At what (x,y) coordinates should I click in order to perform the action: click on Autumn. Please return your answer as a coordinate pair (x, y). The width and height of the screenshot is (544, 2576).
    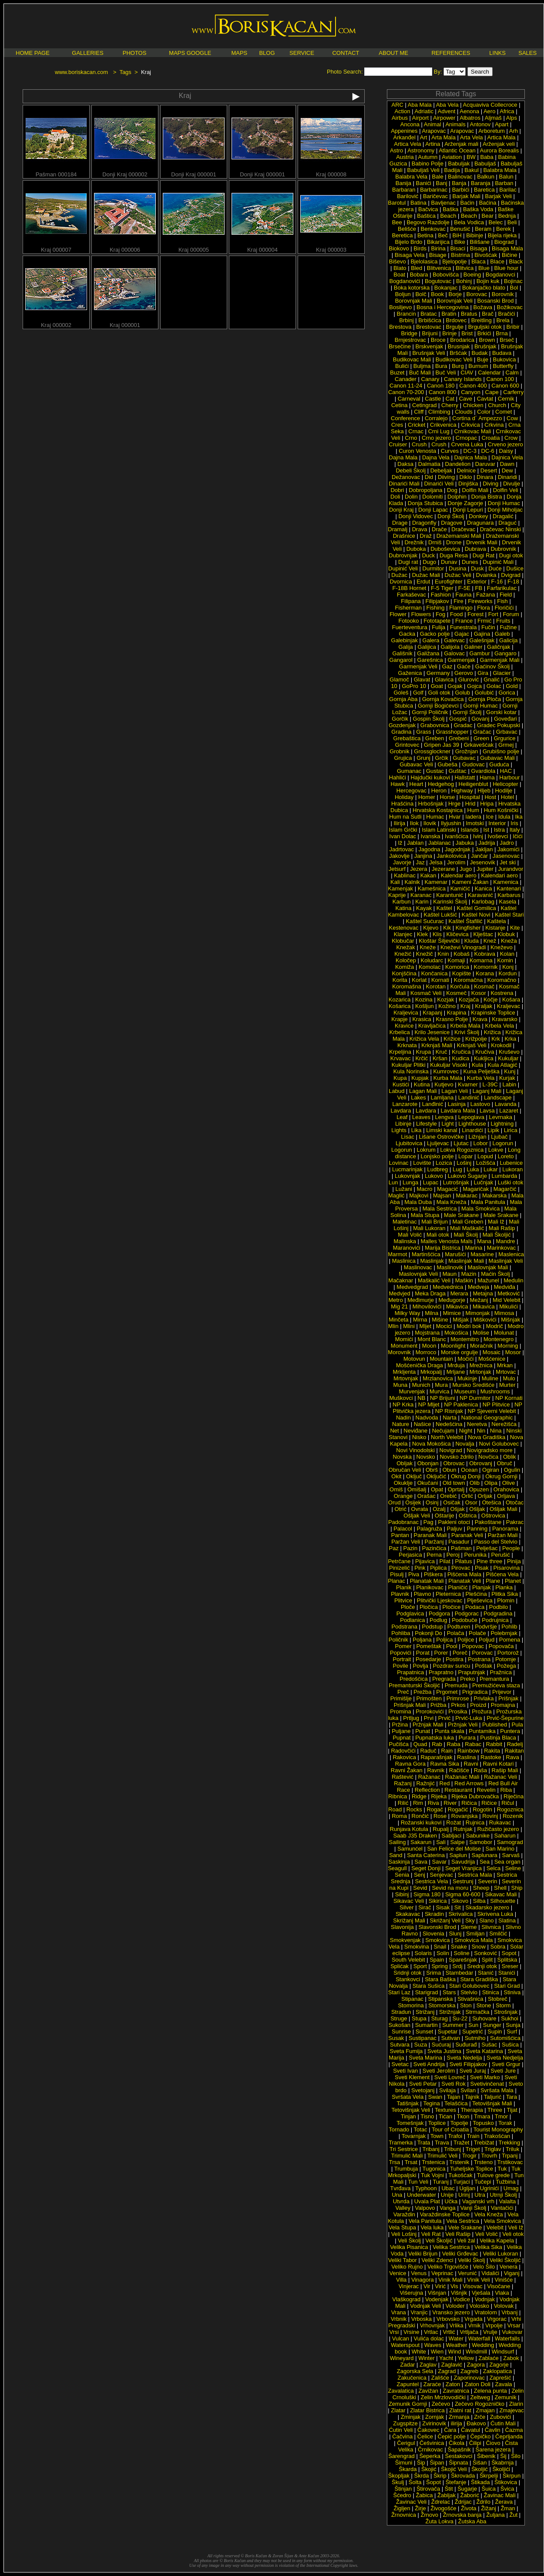
    Looking at the image, I should click on (428, 157).